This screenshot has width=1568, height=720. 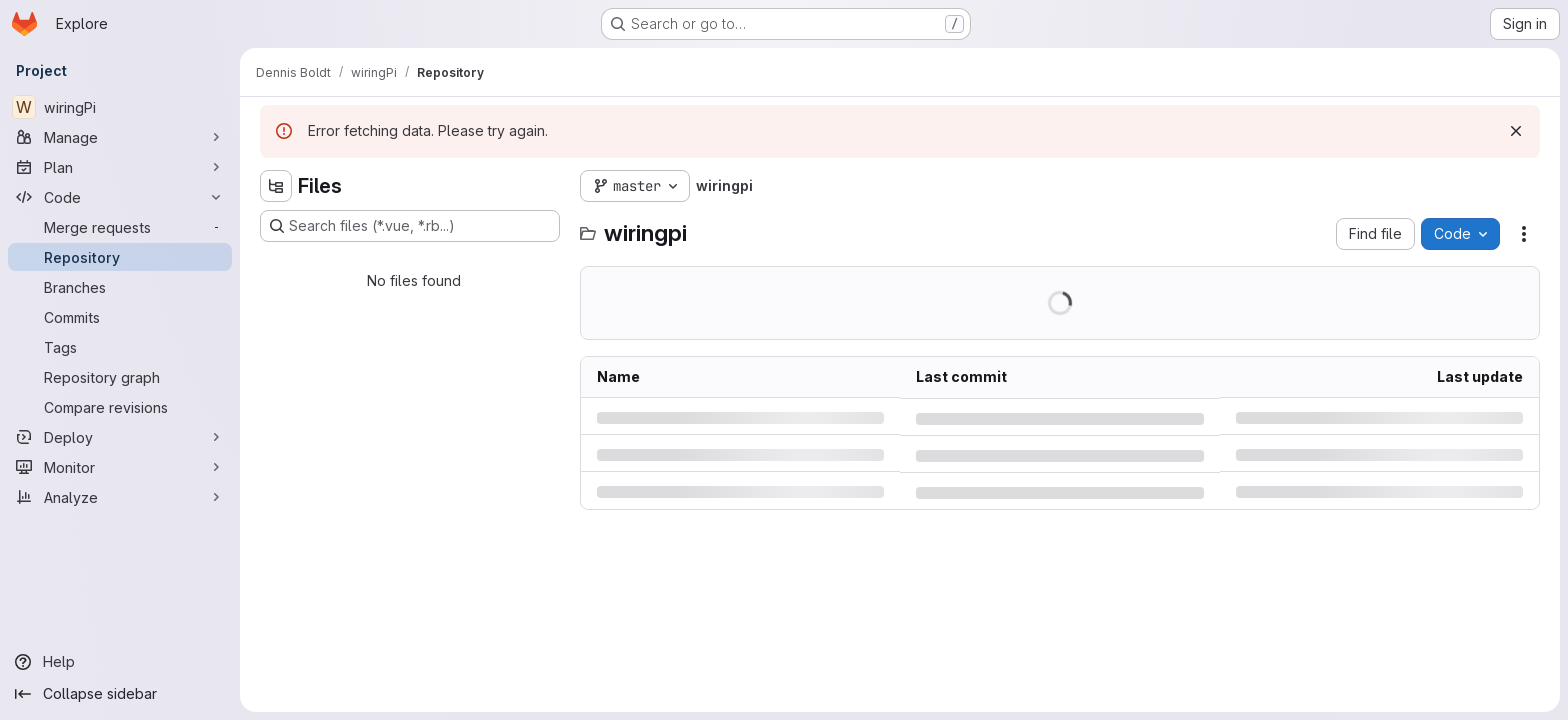 I want to click on [Dismiss], so click(x=1516, y=131).